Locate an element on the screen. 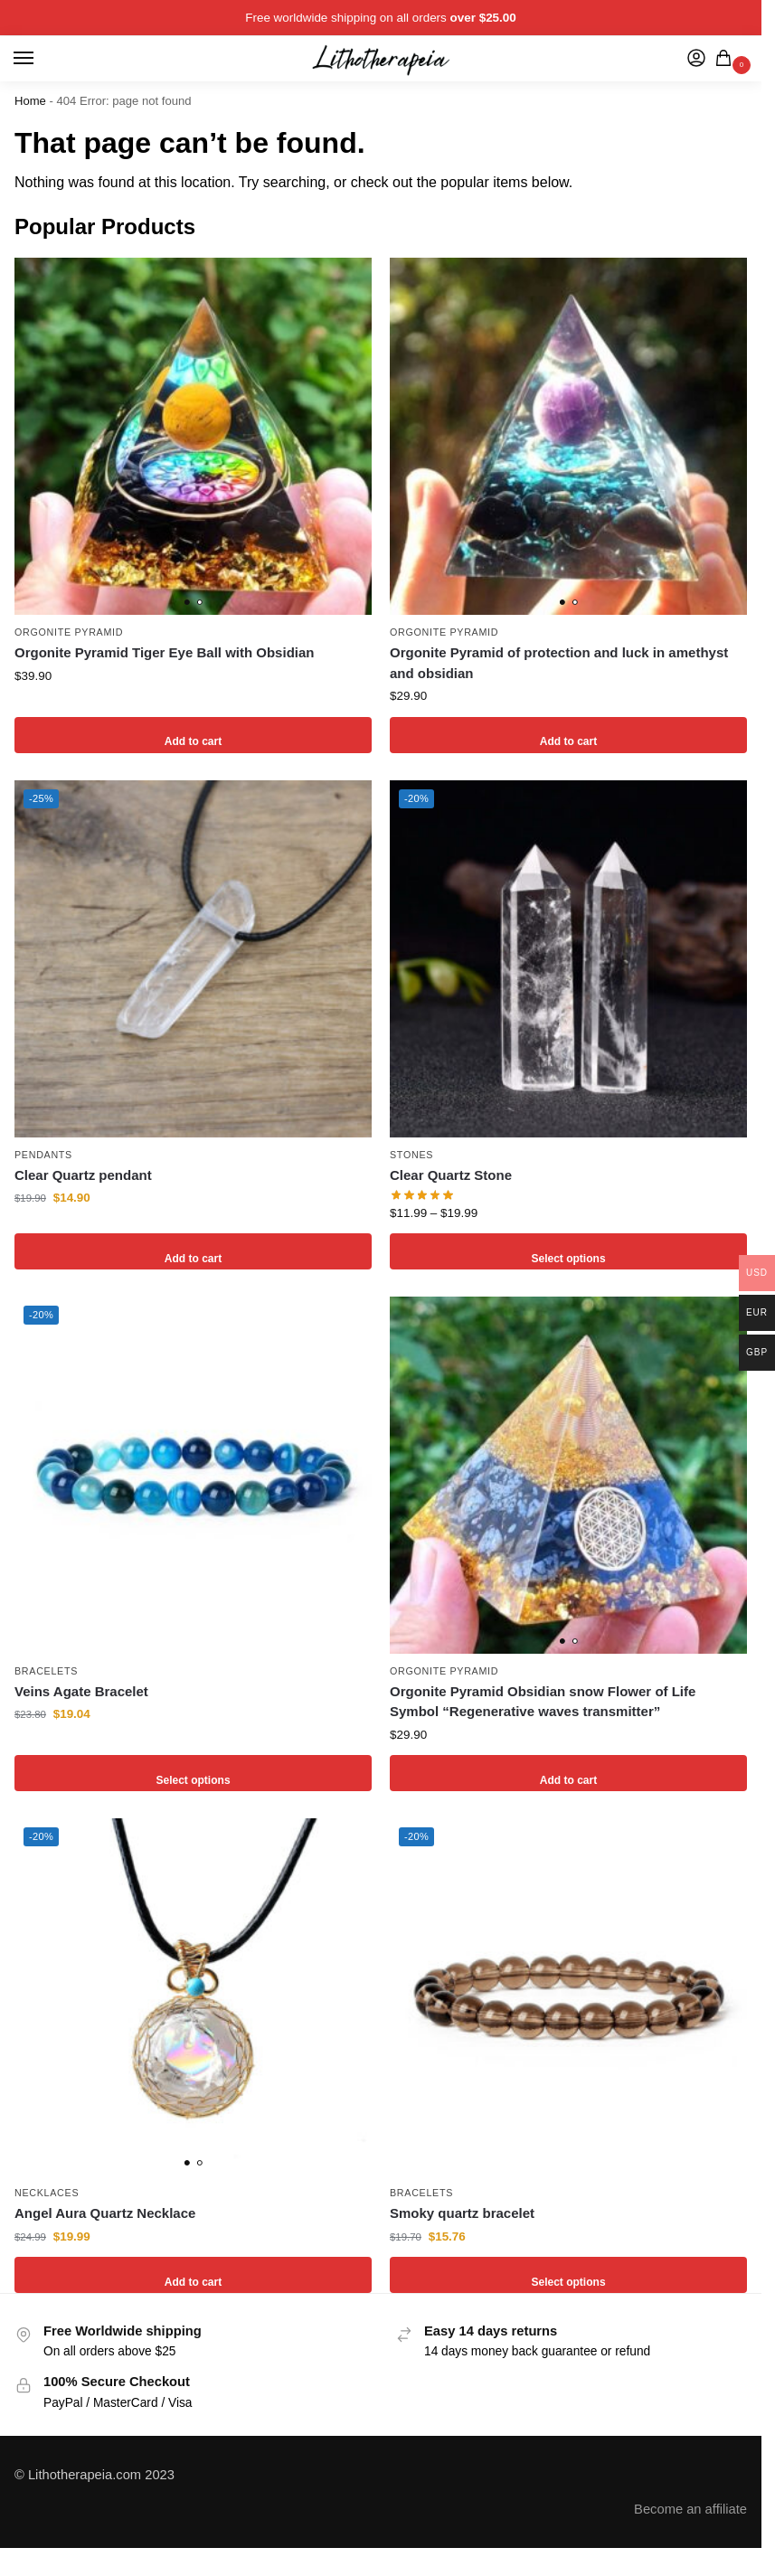  Veins Agate Bracelet is located at coordinates (81, 1691).